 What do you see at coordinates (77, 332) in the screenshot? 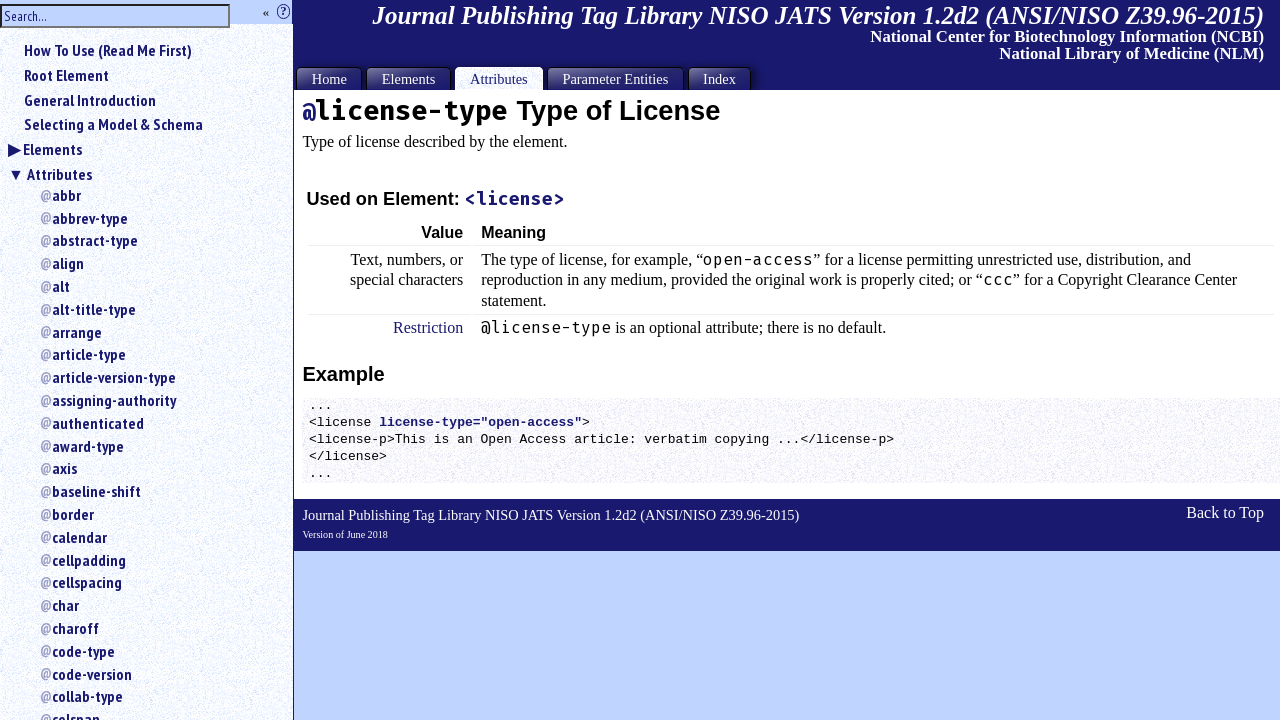
I see `arrange` at bounding box center [77, 332].